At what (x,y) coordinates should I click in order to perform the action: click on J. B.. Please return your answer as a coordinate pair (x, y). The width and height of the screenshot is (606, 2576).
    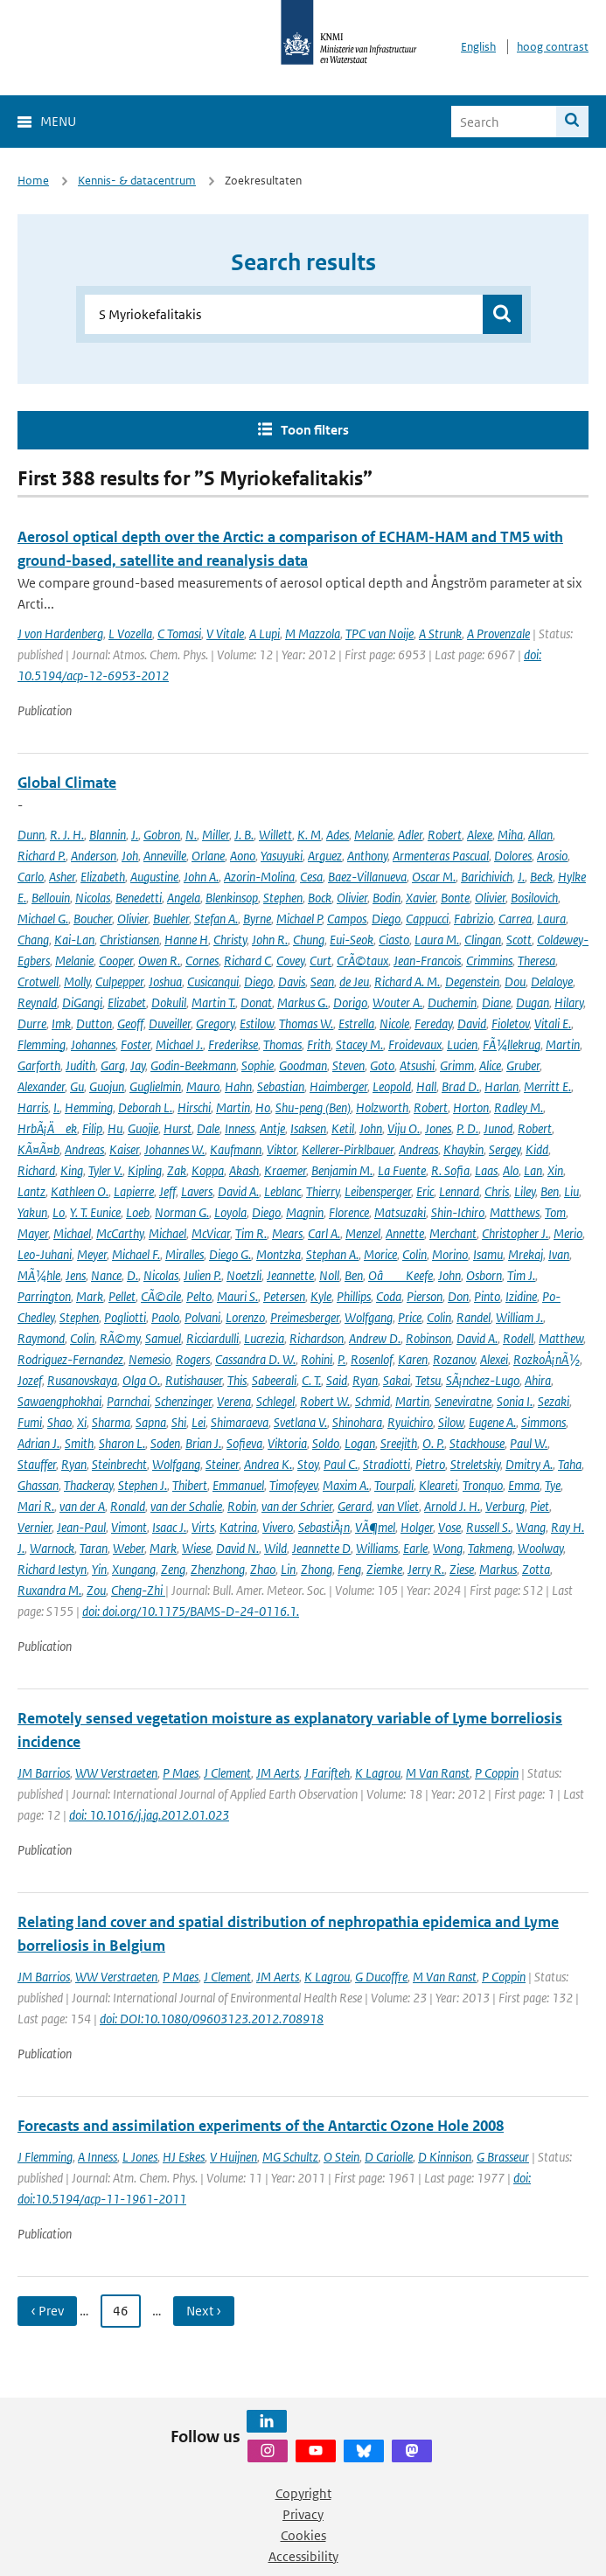
    Looking at the image, I should click on (244, 834).